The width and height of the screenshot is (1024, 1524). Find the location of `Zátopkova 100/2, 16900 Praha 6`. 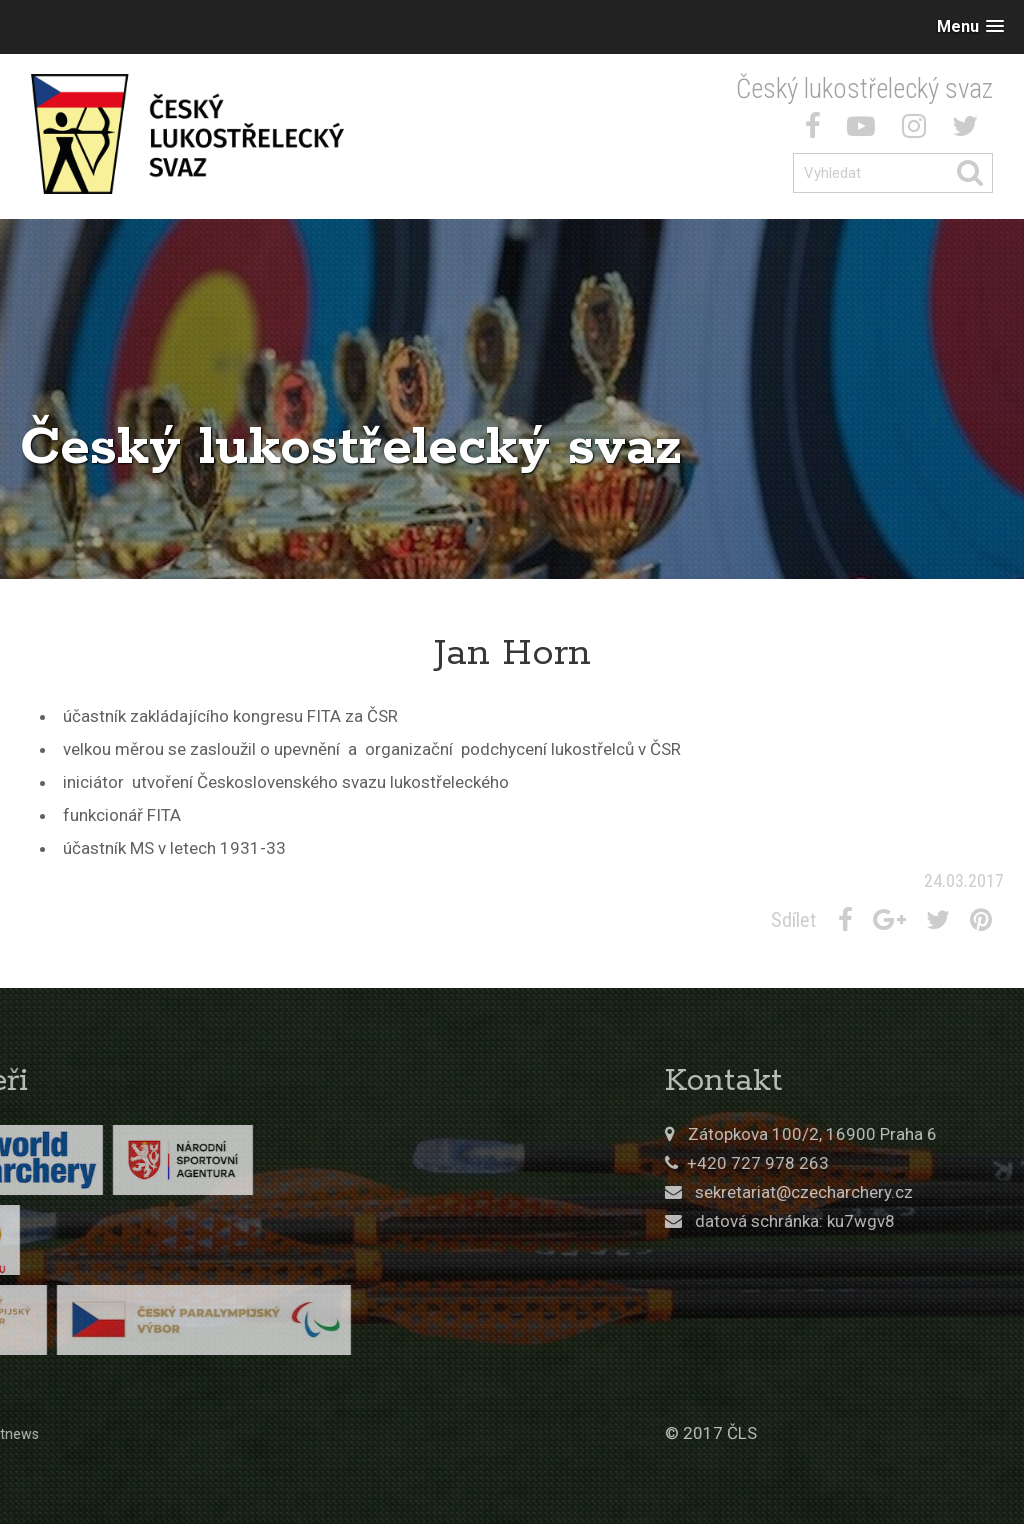

Zátopkova 100/2, 16900 Praha 6 is located at coordinates (899, 1134).